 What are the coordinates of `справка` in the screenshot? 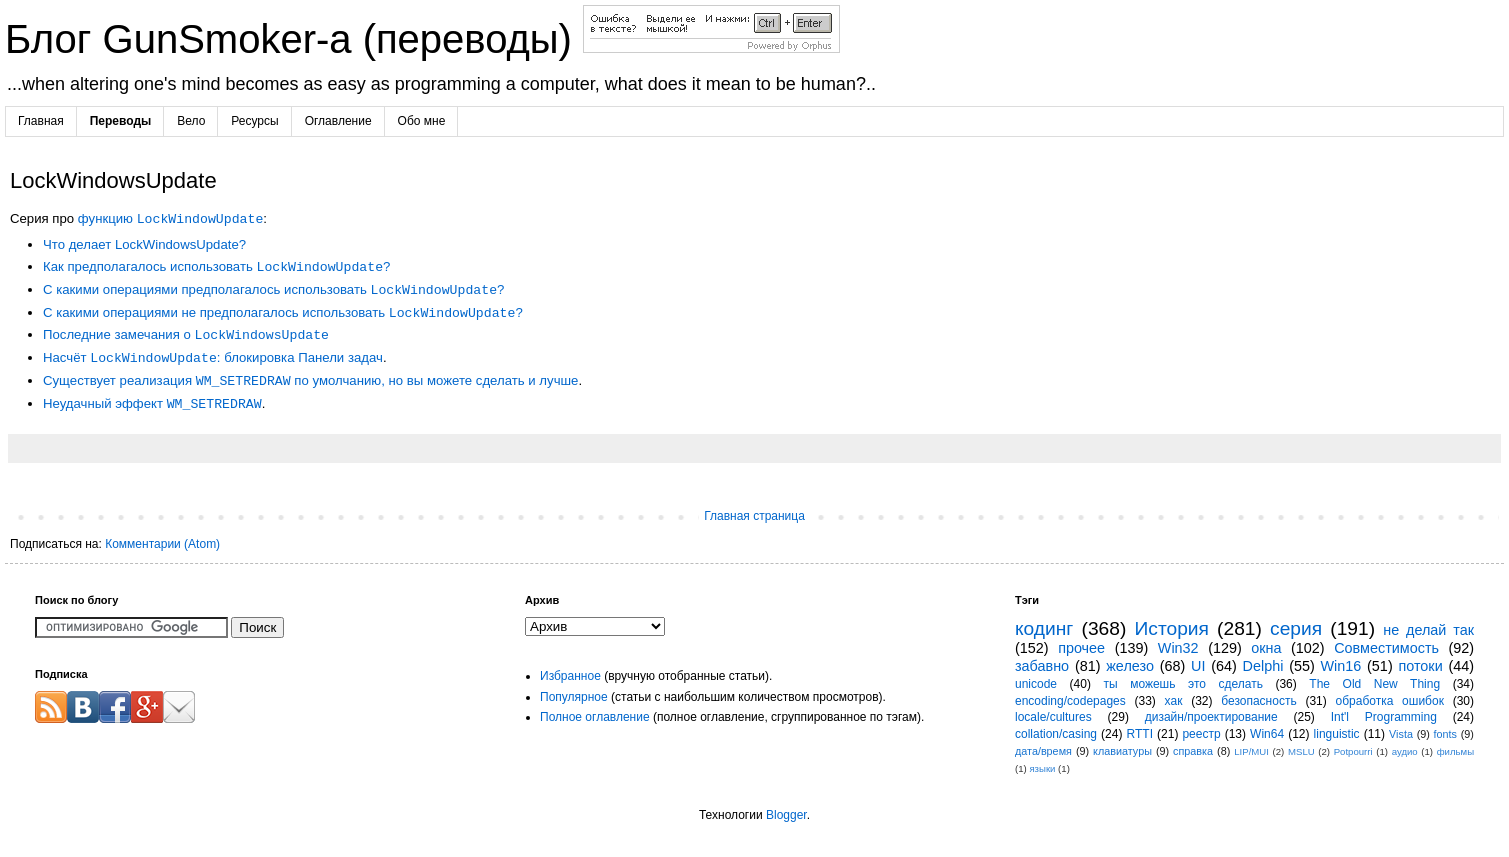 It's located at (1193, 751).